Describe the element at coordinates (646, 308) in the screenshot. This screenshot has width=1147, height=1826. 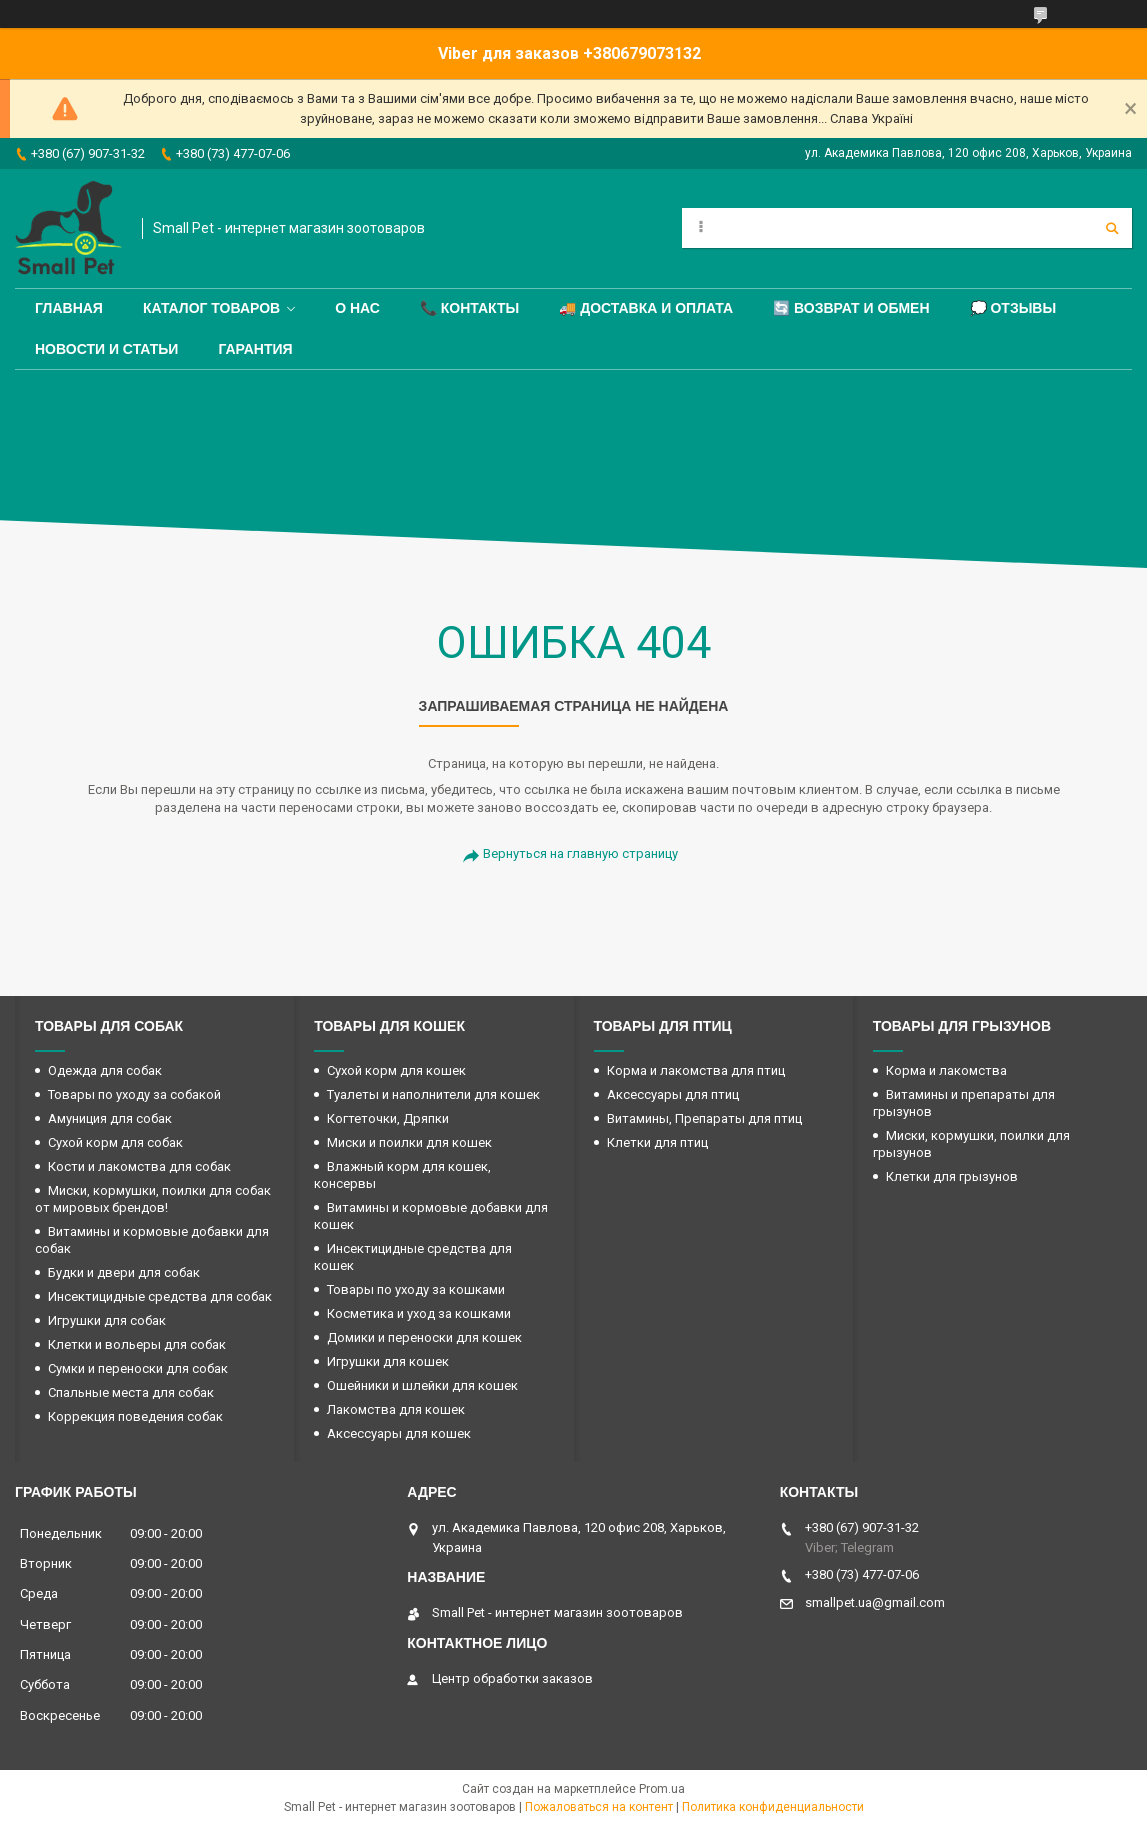
I see `🚚 Доставка и оплата` at that location.